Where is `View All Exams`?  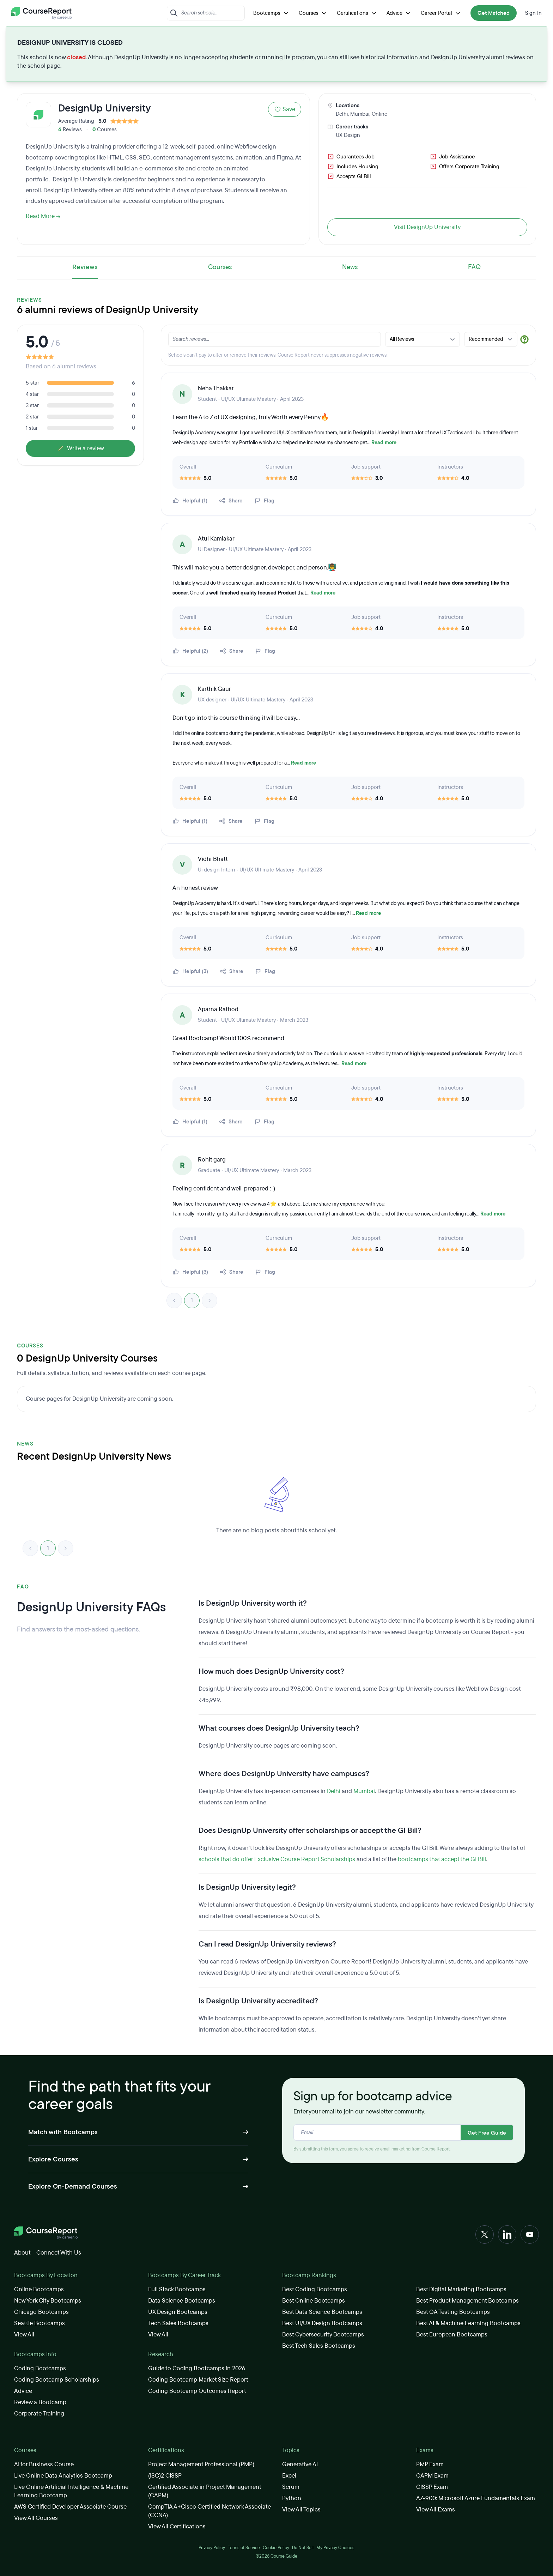 View All Exams is located at coordinates (435, 2509).